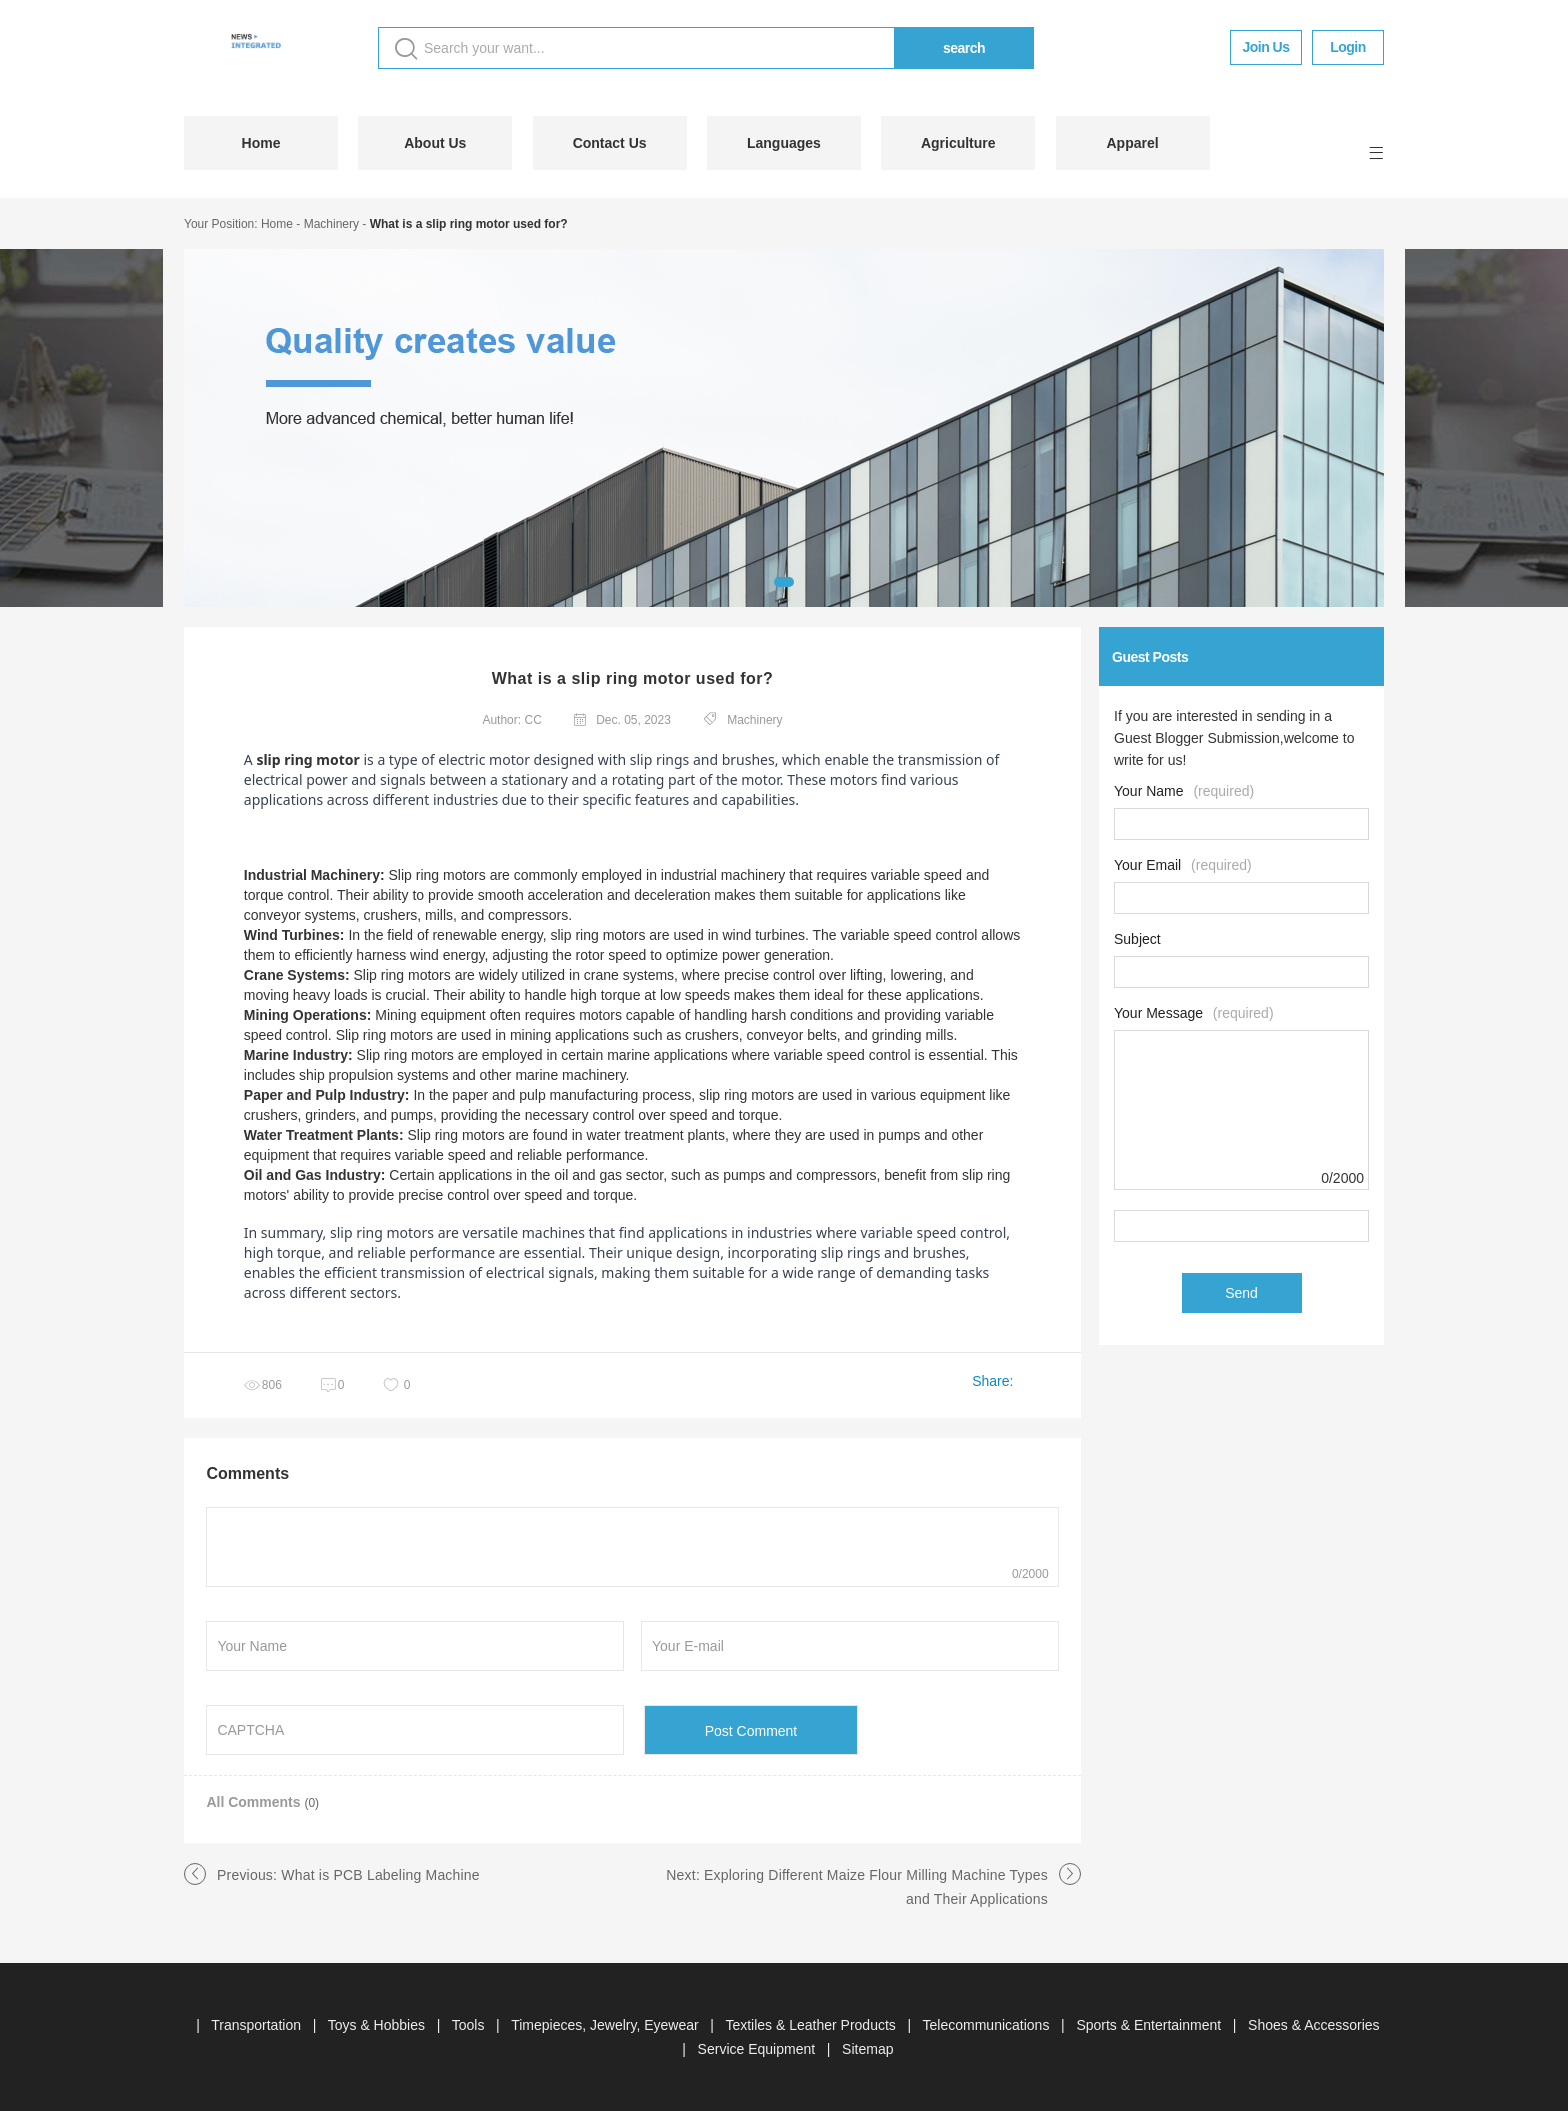  Describe the element at coordinates (988, 2025) in the screenshot. I see `Telecommunications` at that location.